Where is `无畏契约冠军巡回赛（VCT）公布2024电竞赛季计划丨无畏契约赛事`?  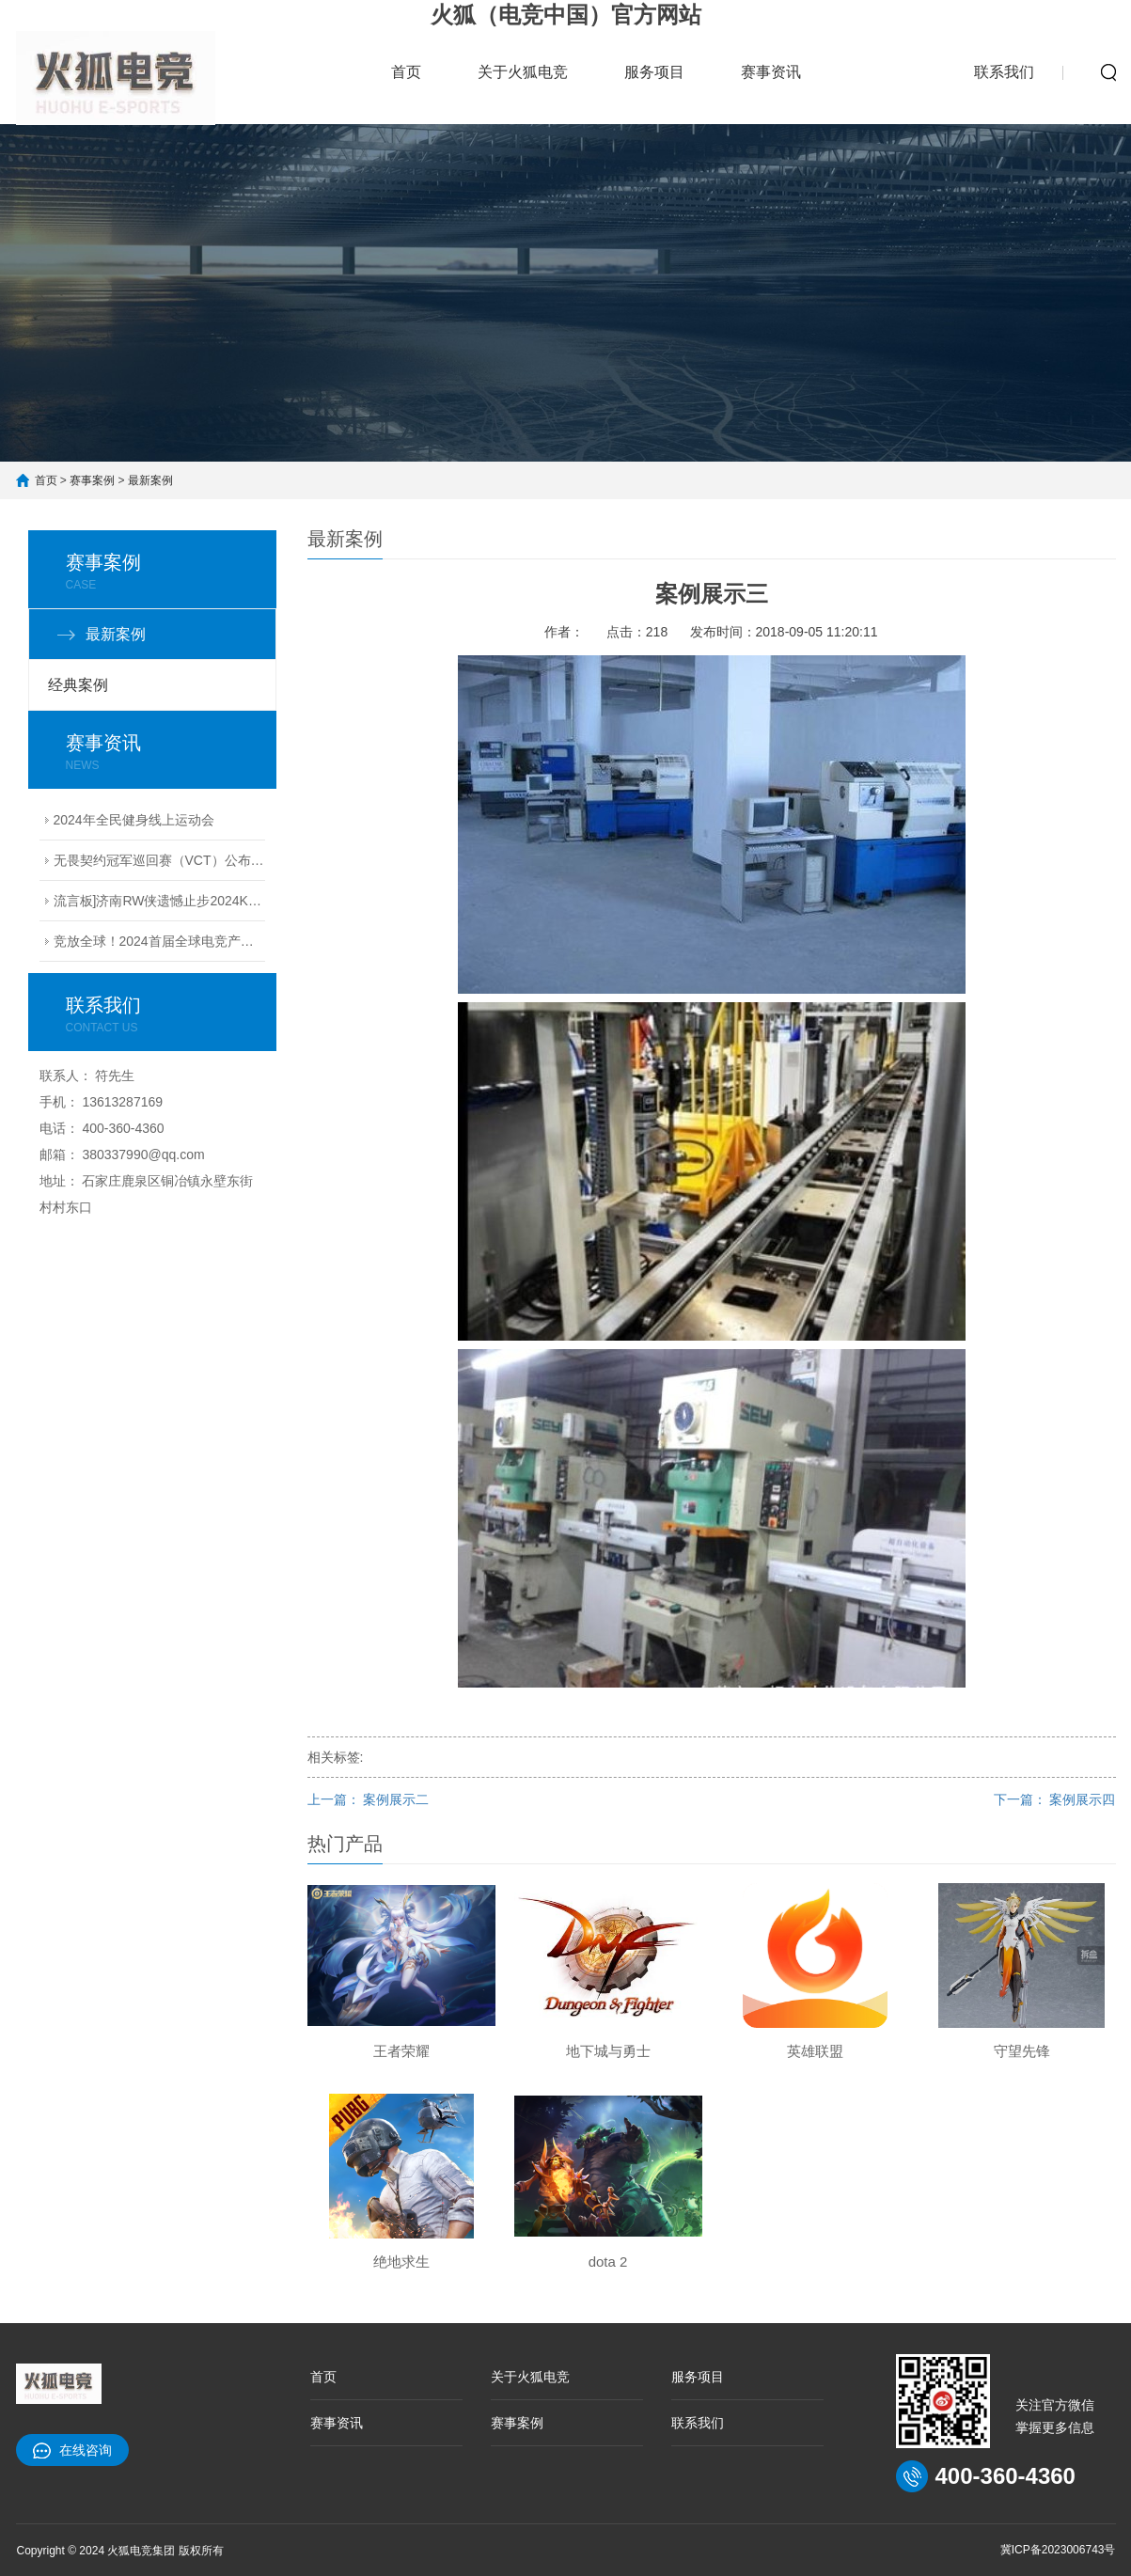
无畏契约冠军巡回赛（VCT）公布2024电竞赛季计划丨无畏契约赛事 is located at coordinates (159, 860).